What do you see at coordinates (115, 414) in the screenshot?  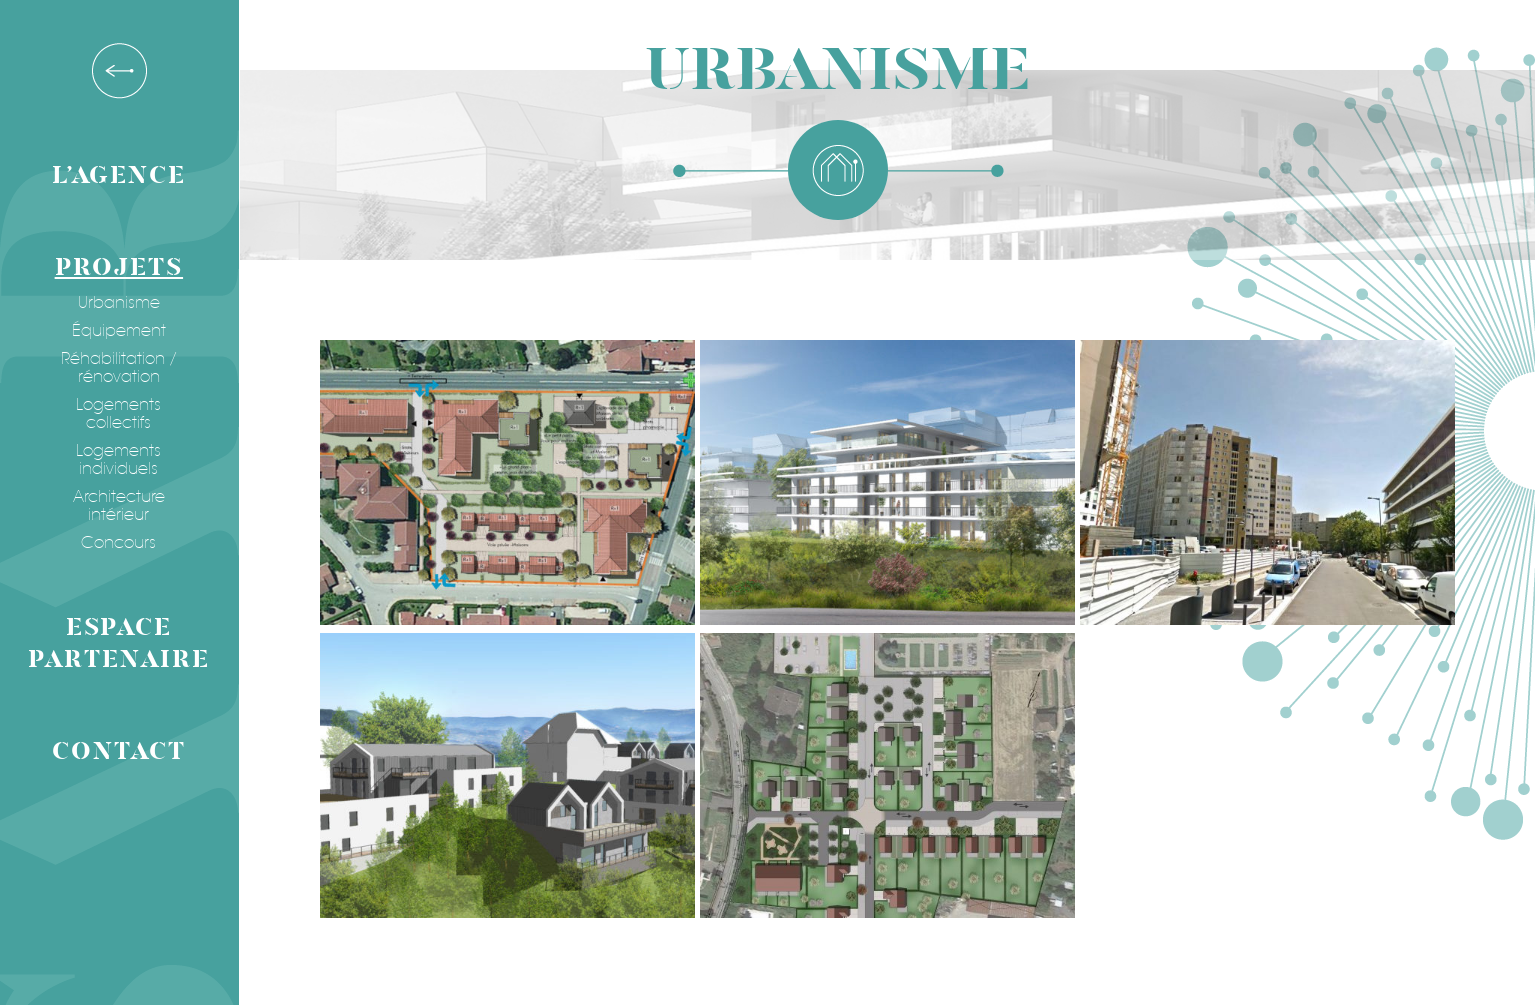 I see `Logements collectifs` at bounding box center [115, 414].